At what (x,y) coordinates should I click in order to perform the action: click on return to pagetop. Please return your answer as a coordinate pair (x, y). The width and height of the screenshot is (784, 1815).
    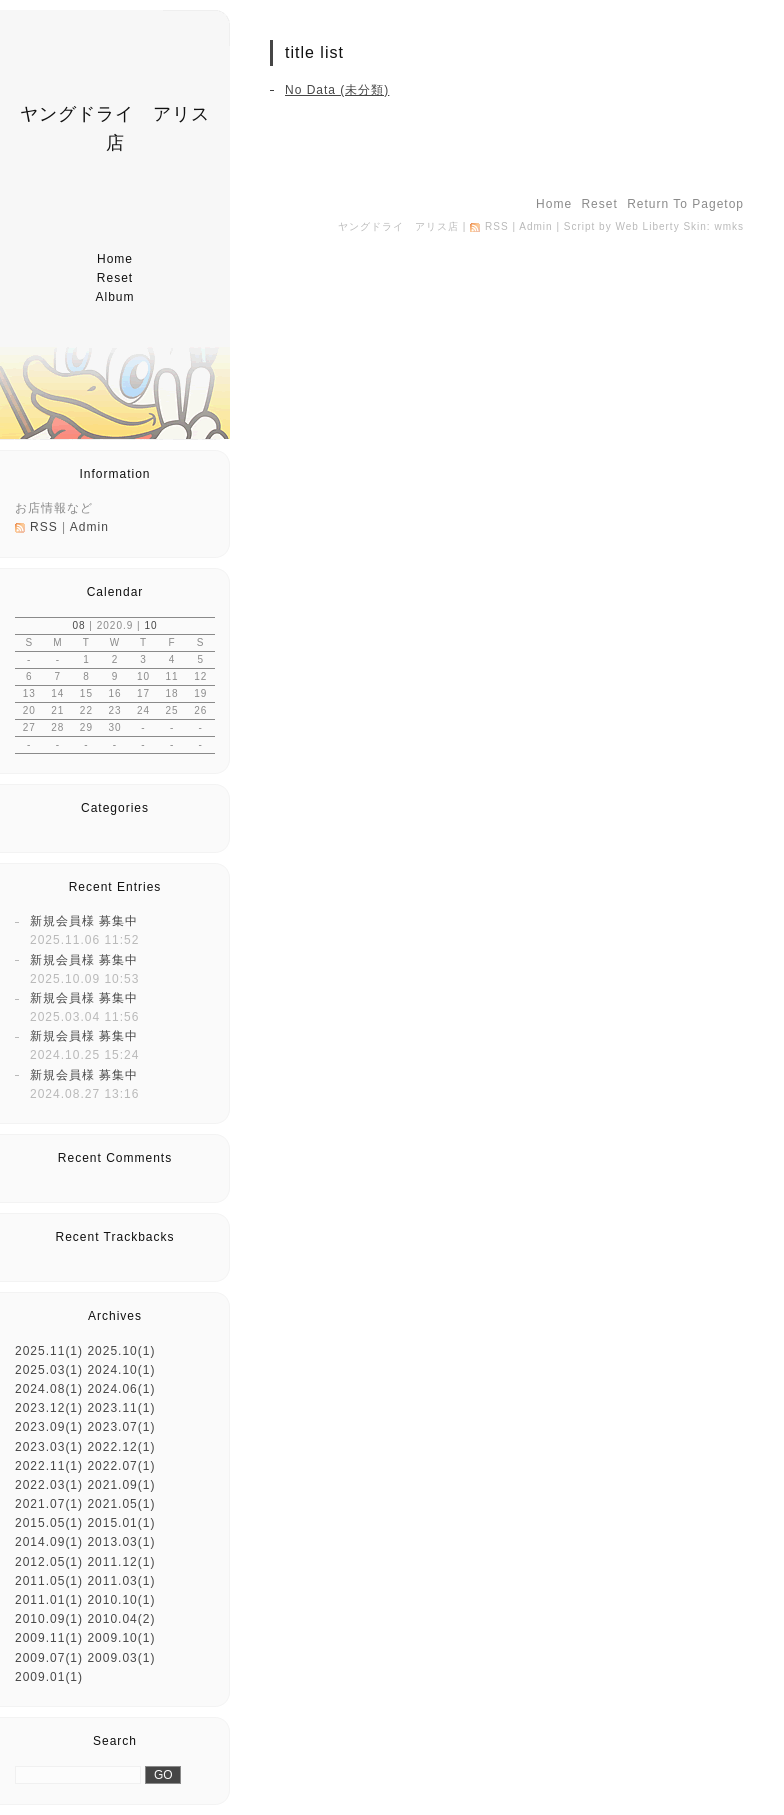
    Looking at the image, I should click on (685, 204).